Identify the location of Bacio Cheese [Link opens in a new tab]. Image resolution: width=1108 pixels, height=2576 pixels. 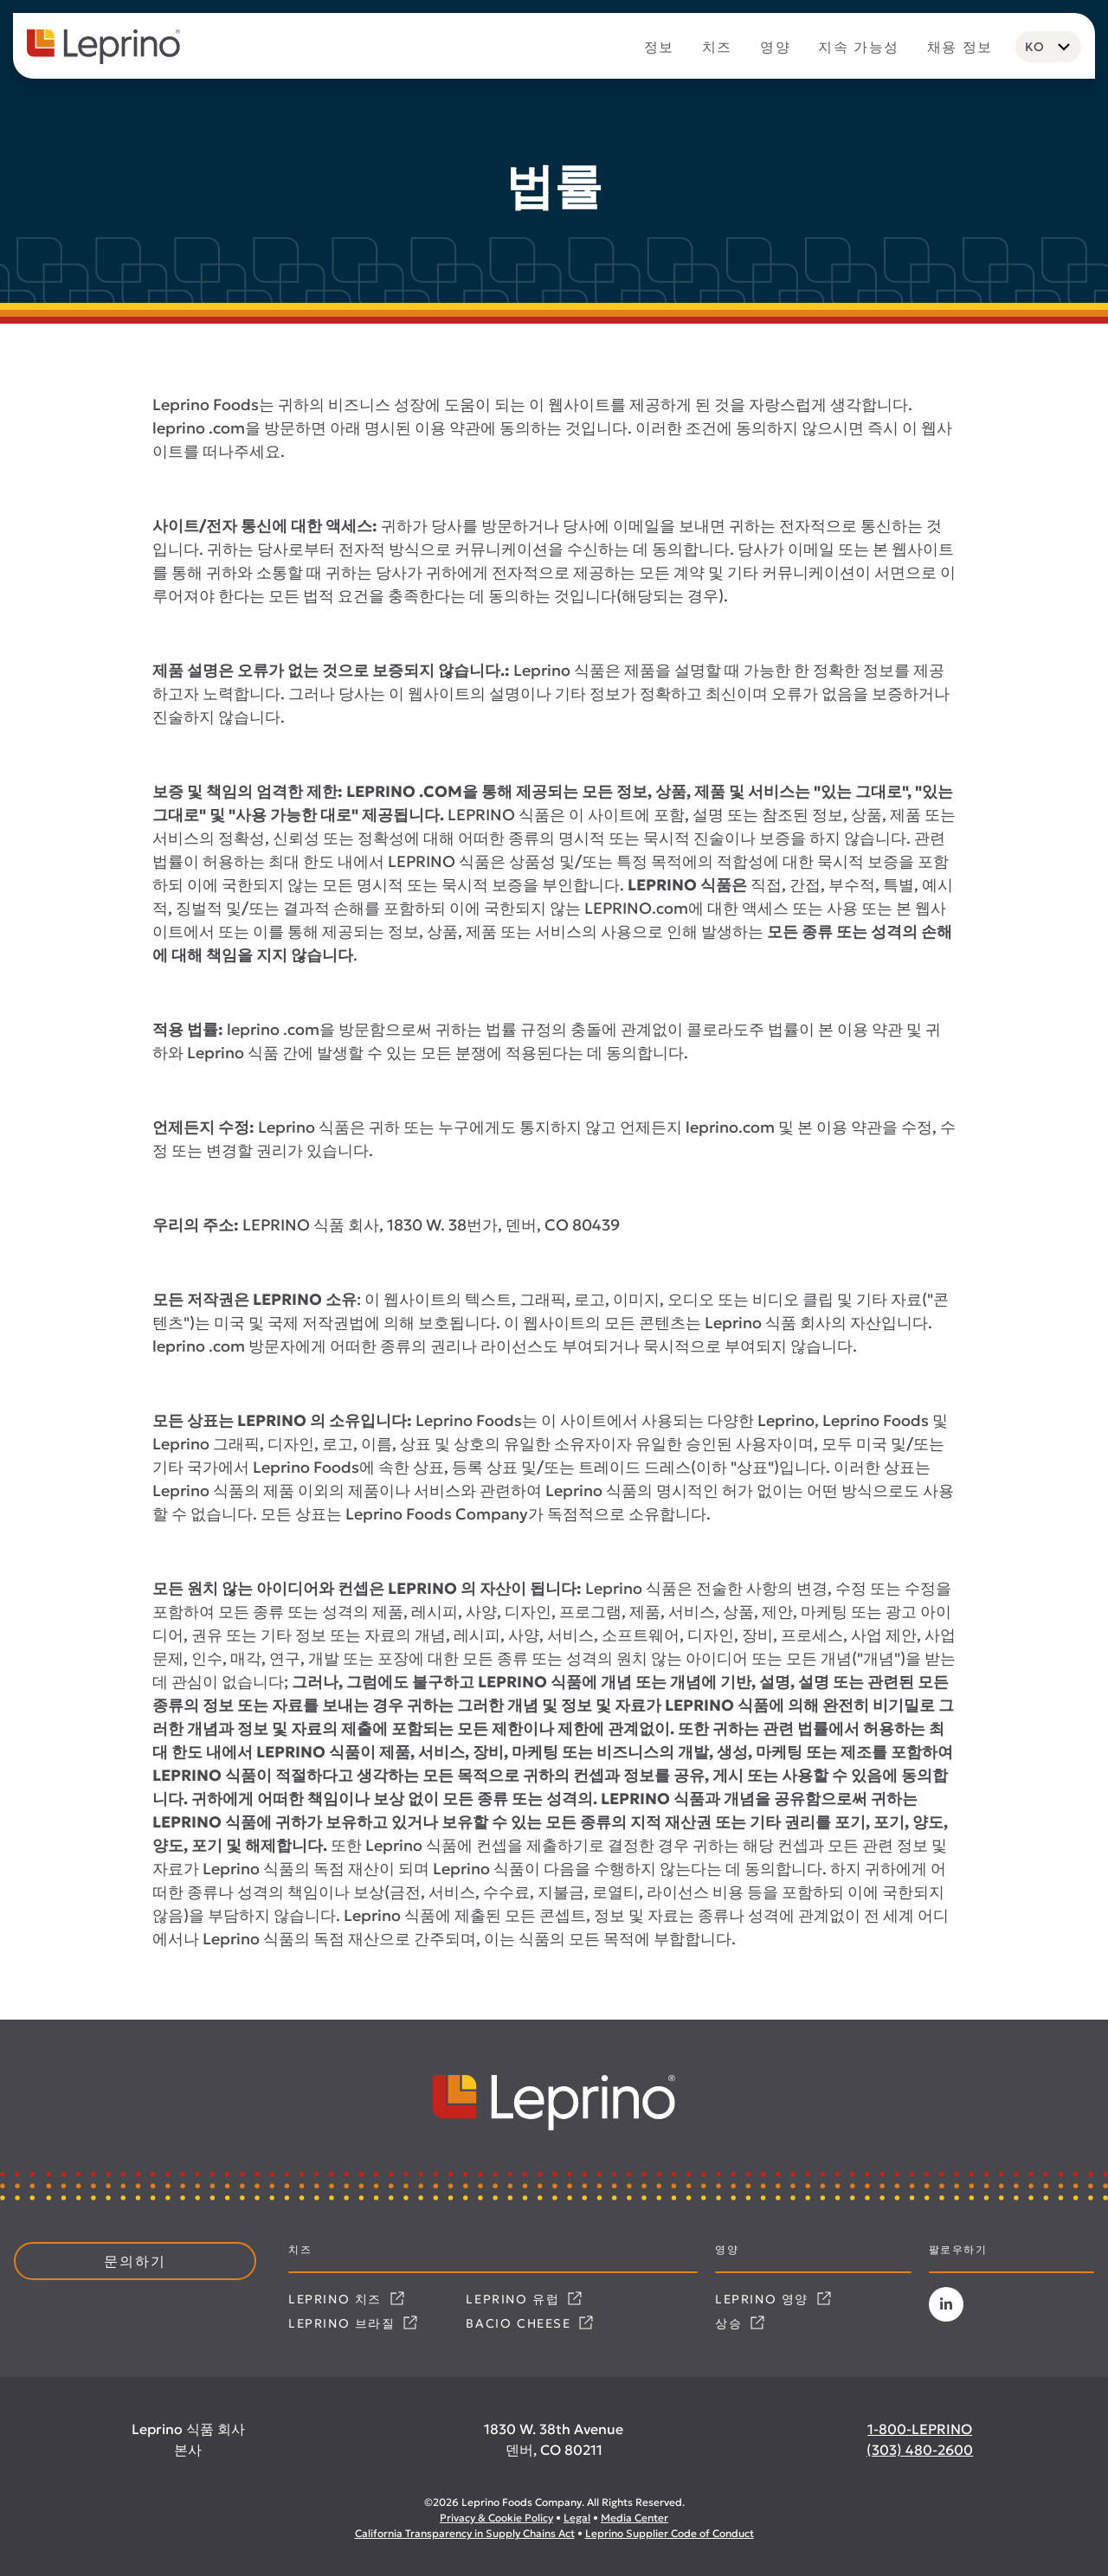
(529, 2323).